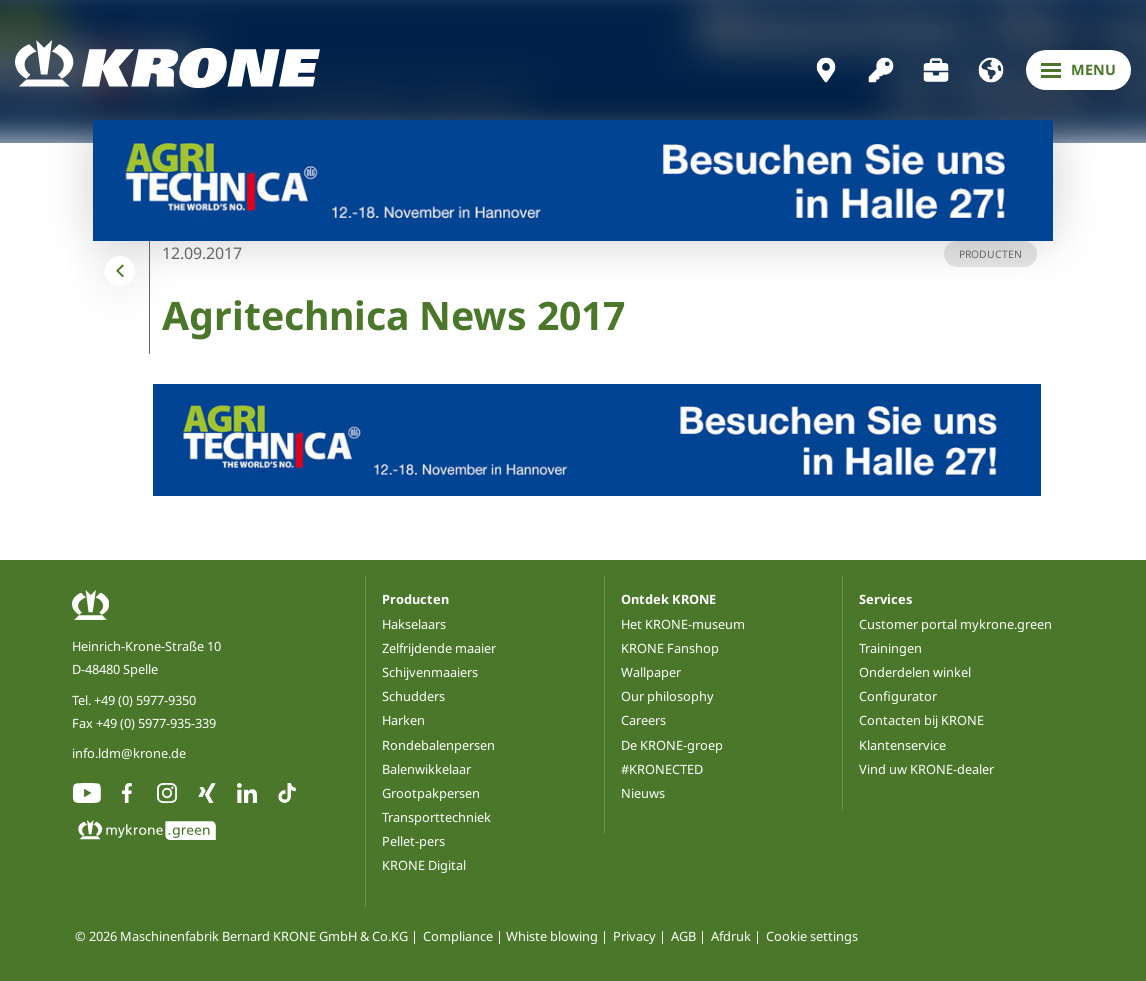 Image resolution: width=1146 pixels, height=981 pixels. Describe the element at coordinates (955, 624) in the screenshot. I see `Customer portal mykrone.green` at that location.